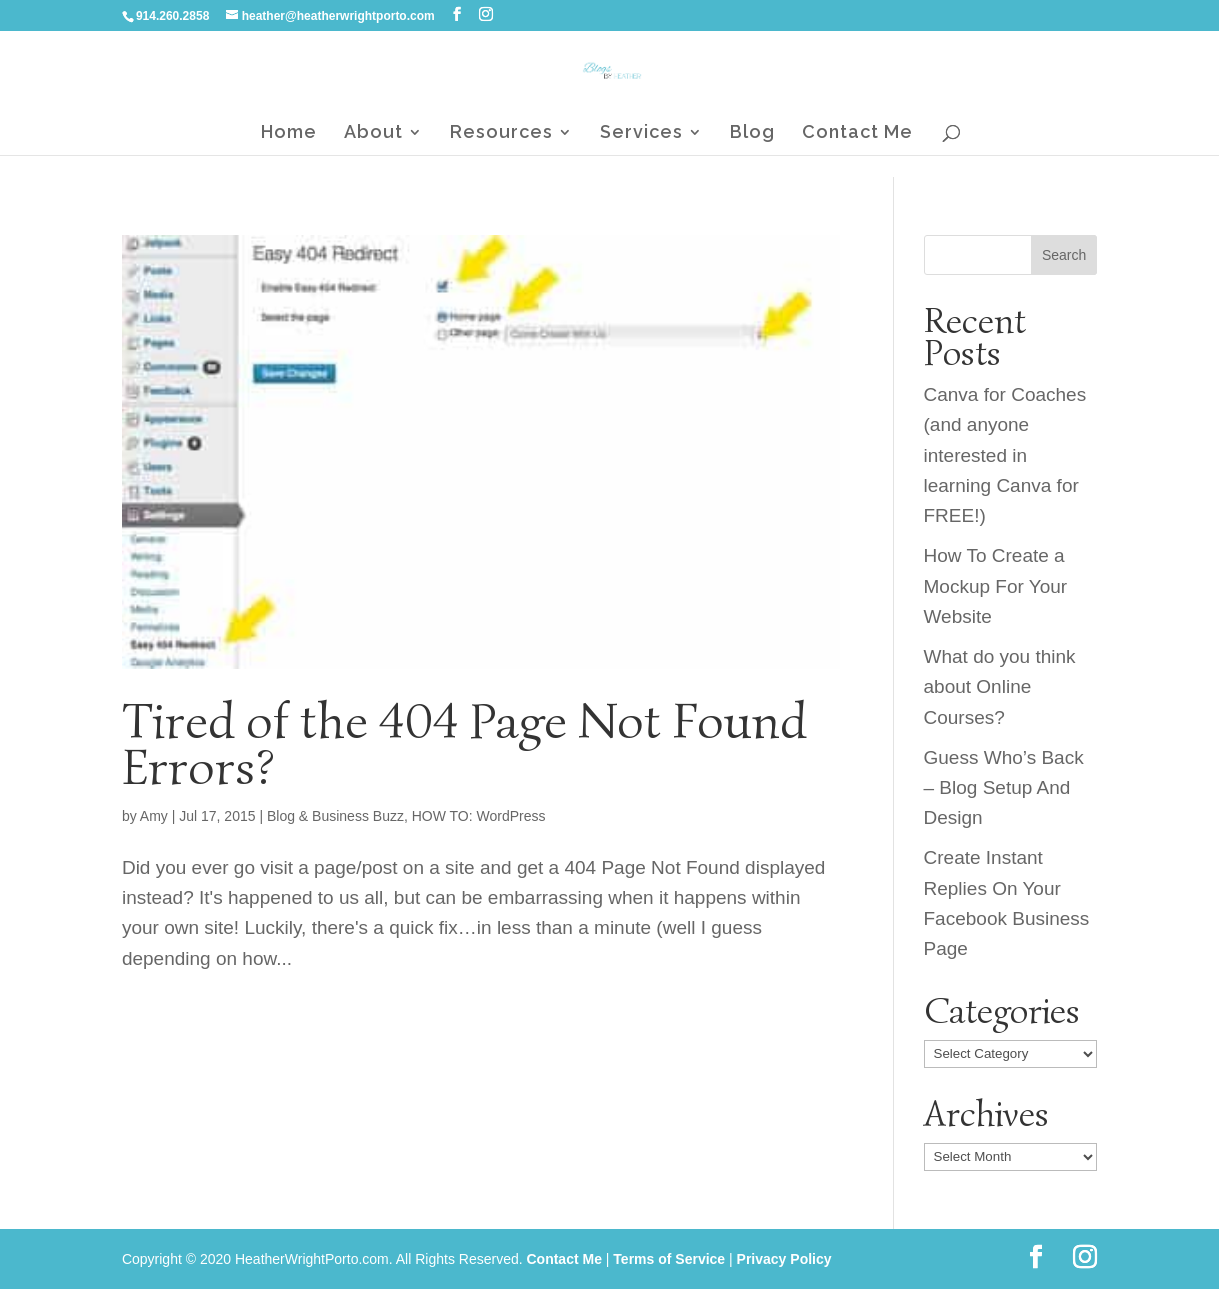  Describe the element at coordinates (289, 133) in the screenshot. I see `Home` at that location.